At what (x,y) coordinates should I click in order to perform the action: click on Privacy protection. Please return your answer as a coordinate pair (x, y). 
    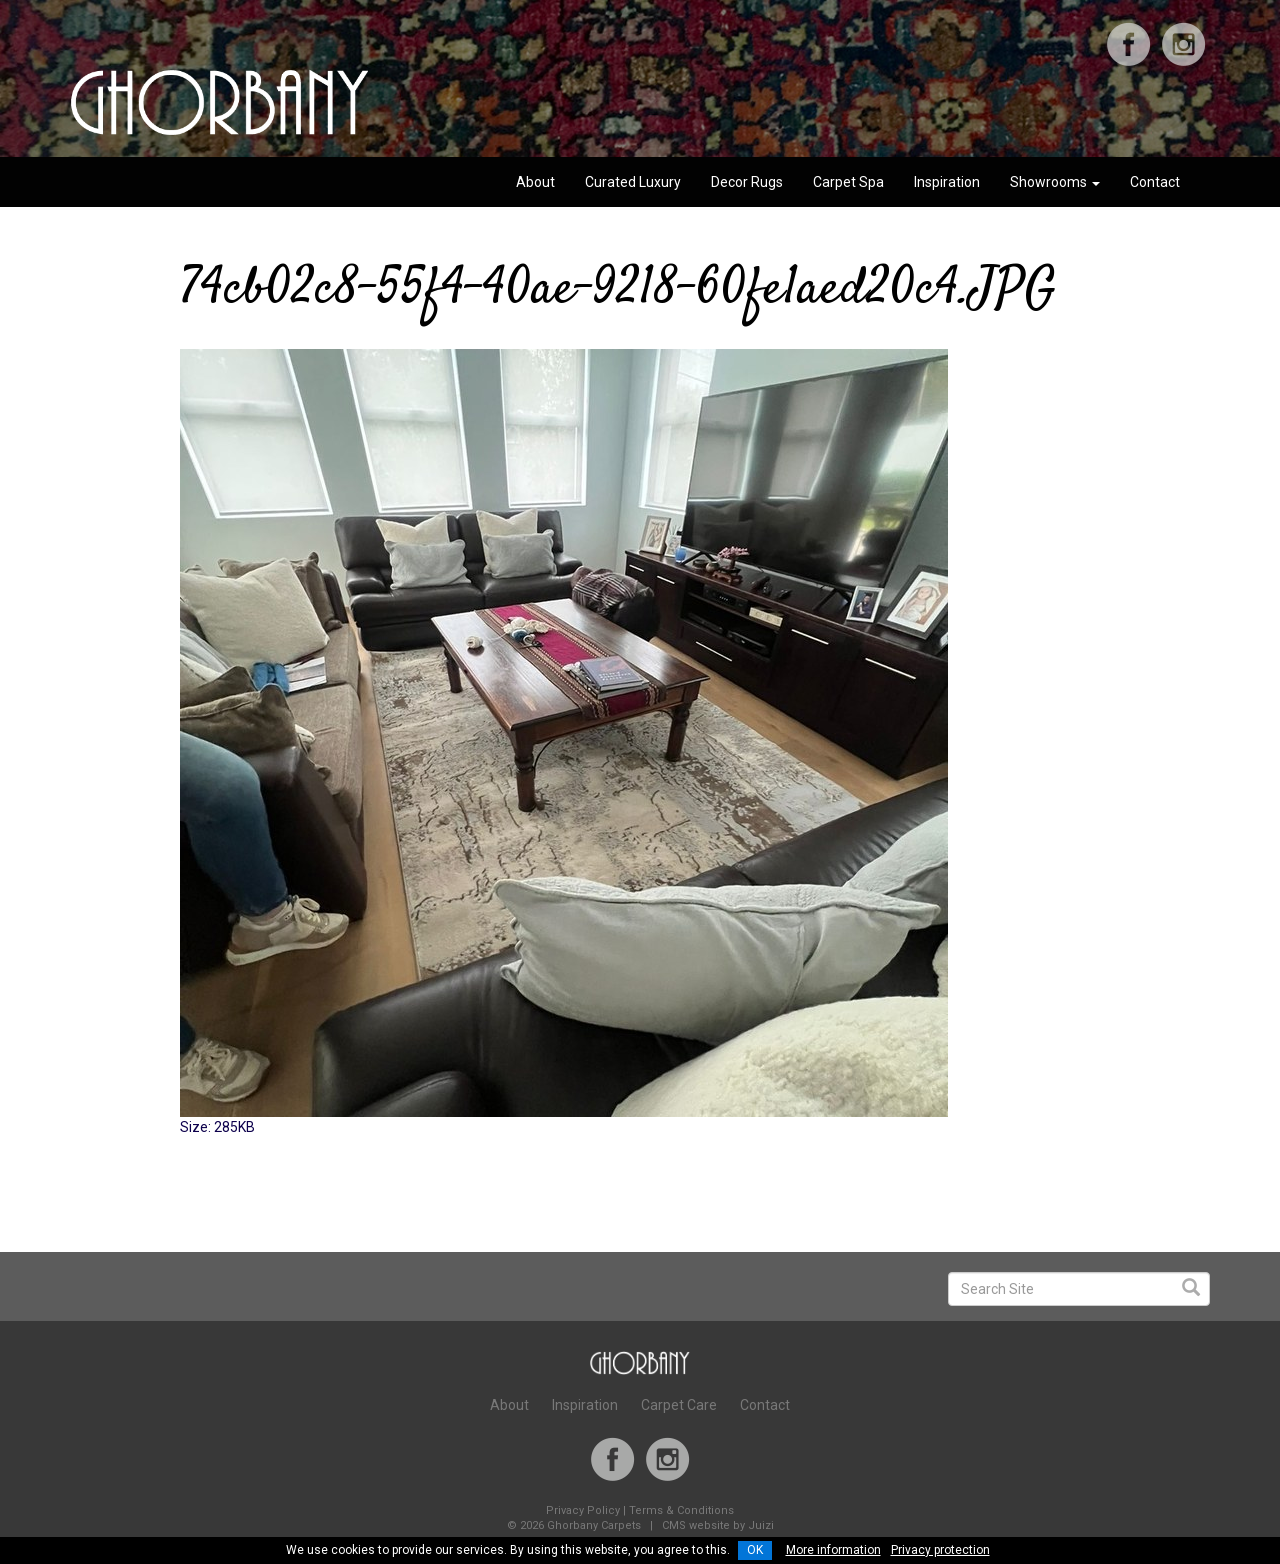
    Looking at the image, I should click on (940, 1550).